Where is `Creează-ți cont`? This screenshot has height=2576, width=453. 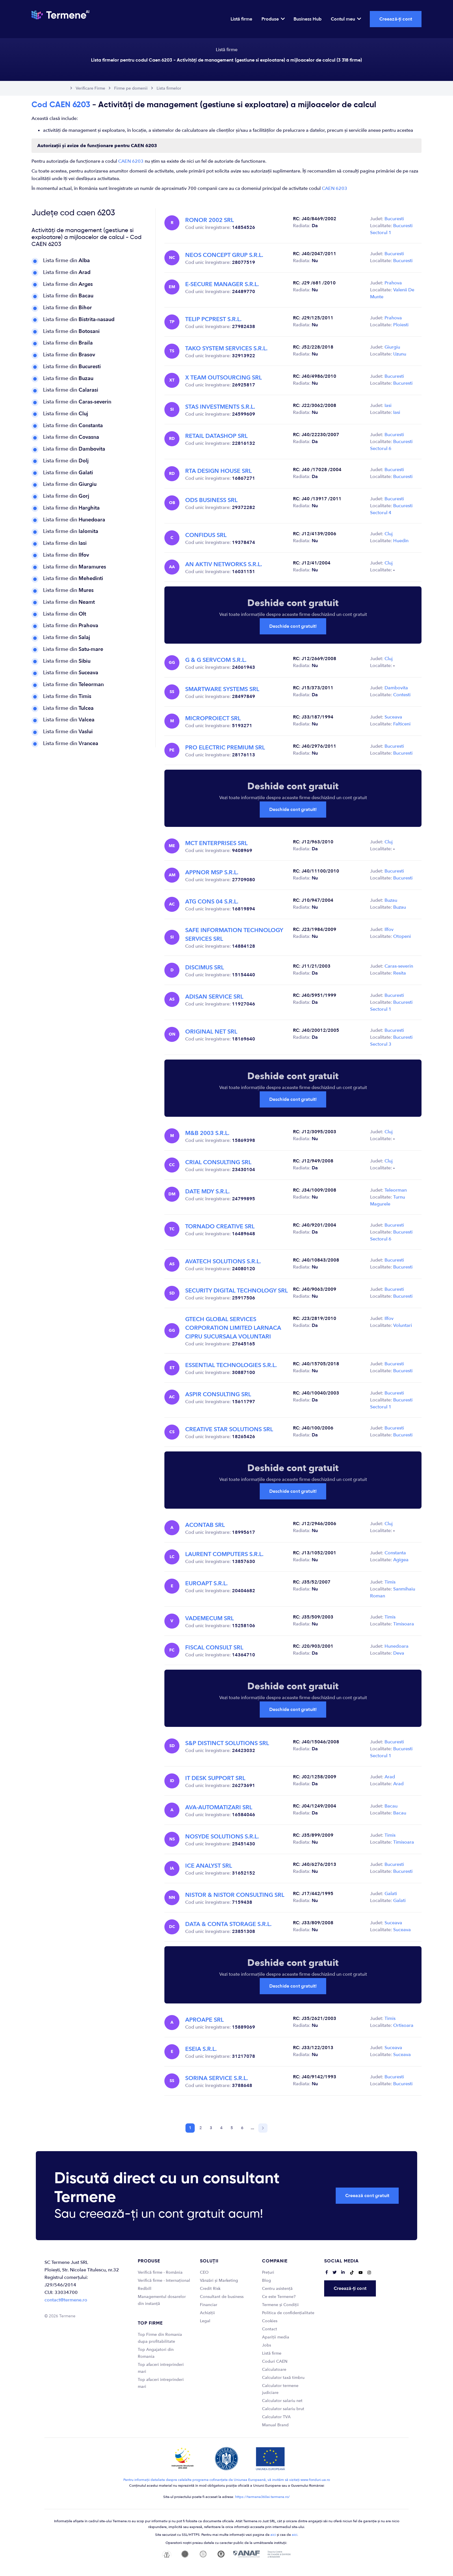 Creează-ți cont is located at coordinates (395, 19).